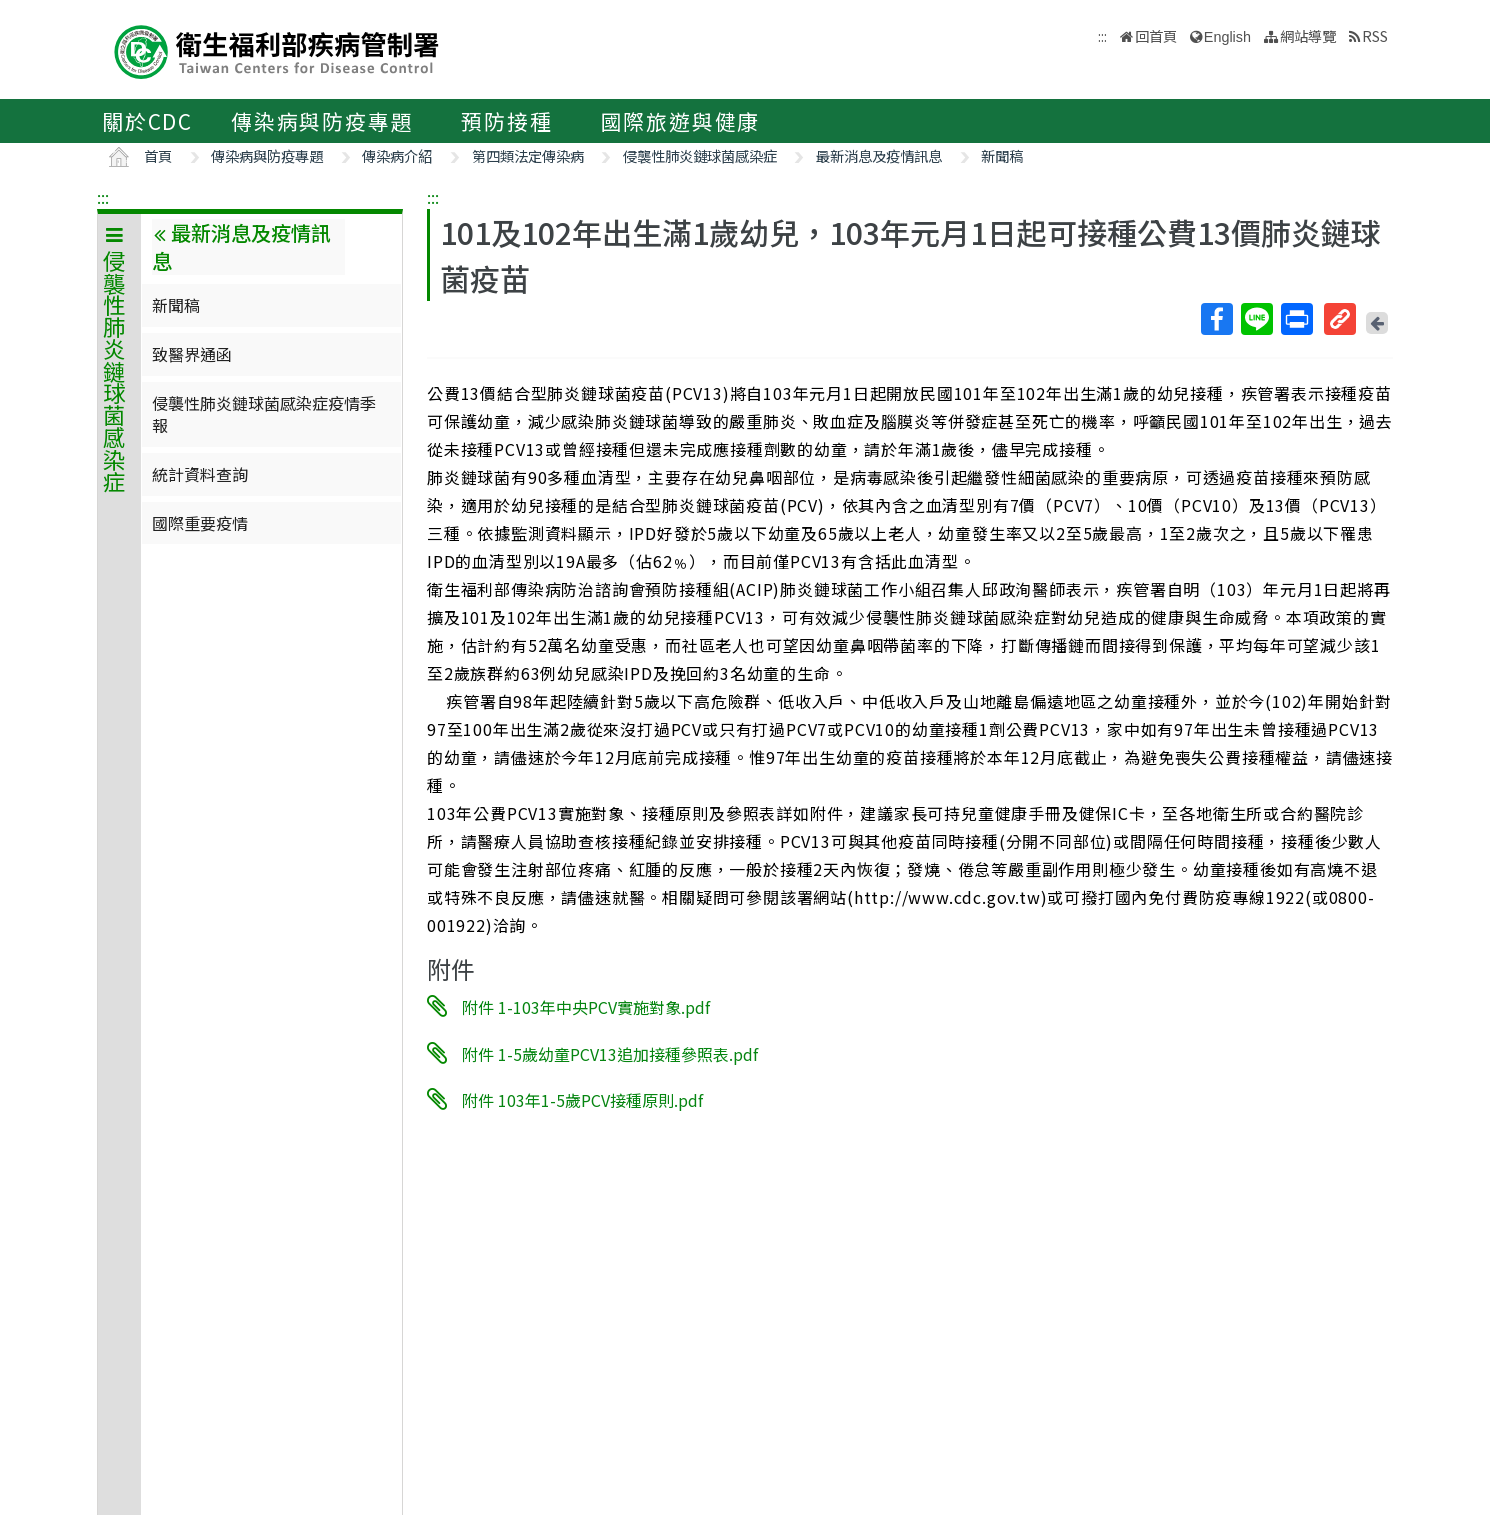  Describe the element at coordinates (610, 1053) in the screenshot. I see `附件 1-5歲幼童PCV13追加接種參照表.pdf` at that location.